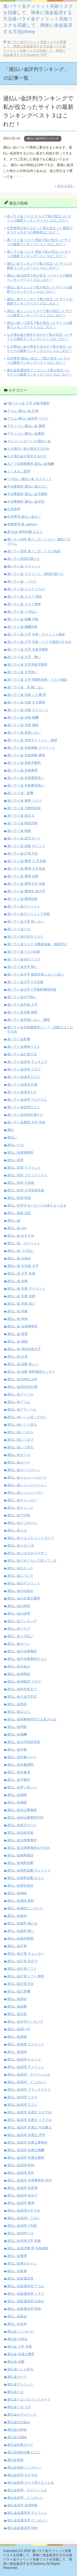 Image resolution: width=77 pixels, height=2576 pixels. Describe the element at coordinates (17, 1999) in the screenshot. I see `過払い金訴訟` at that location.